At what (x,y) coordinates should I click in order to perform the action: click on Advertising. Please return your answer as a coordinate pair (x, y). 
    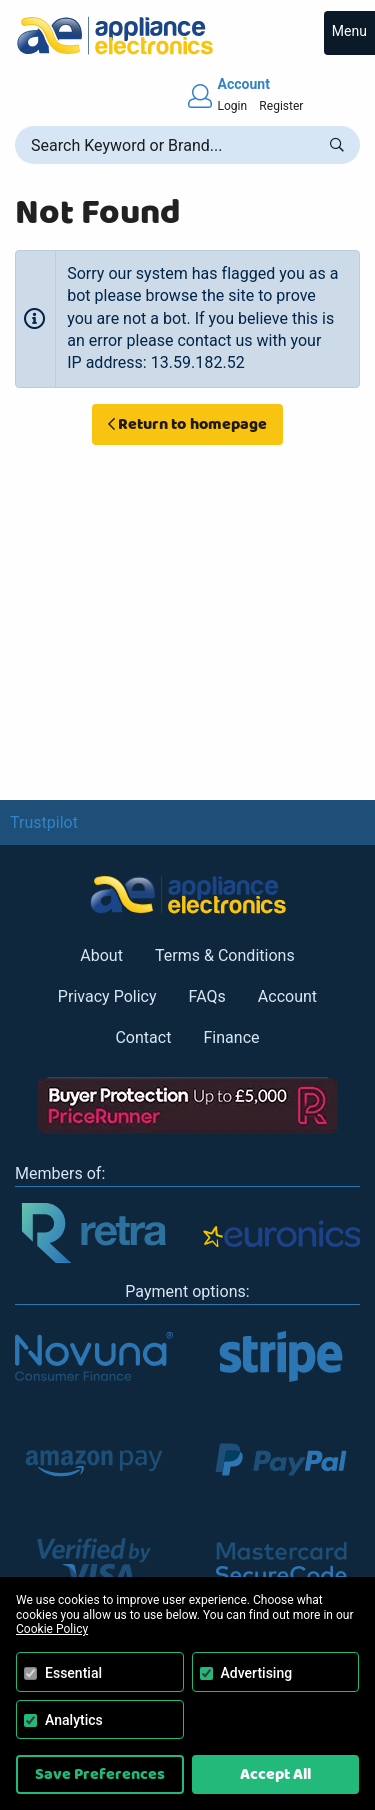
    Looking at the image, I should click on (257, 1673).